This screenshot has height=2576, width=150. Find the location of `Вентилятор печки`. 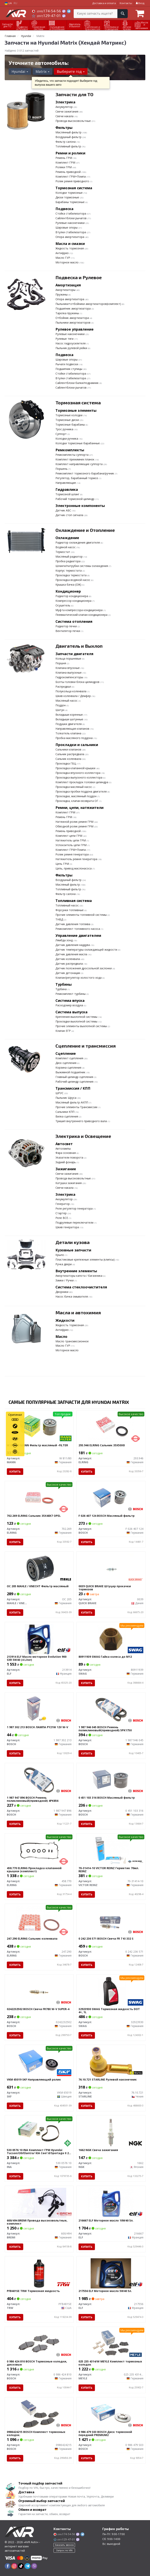

Вентилятор печки is located at coordinates (68, 631).